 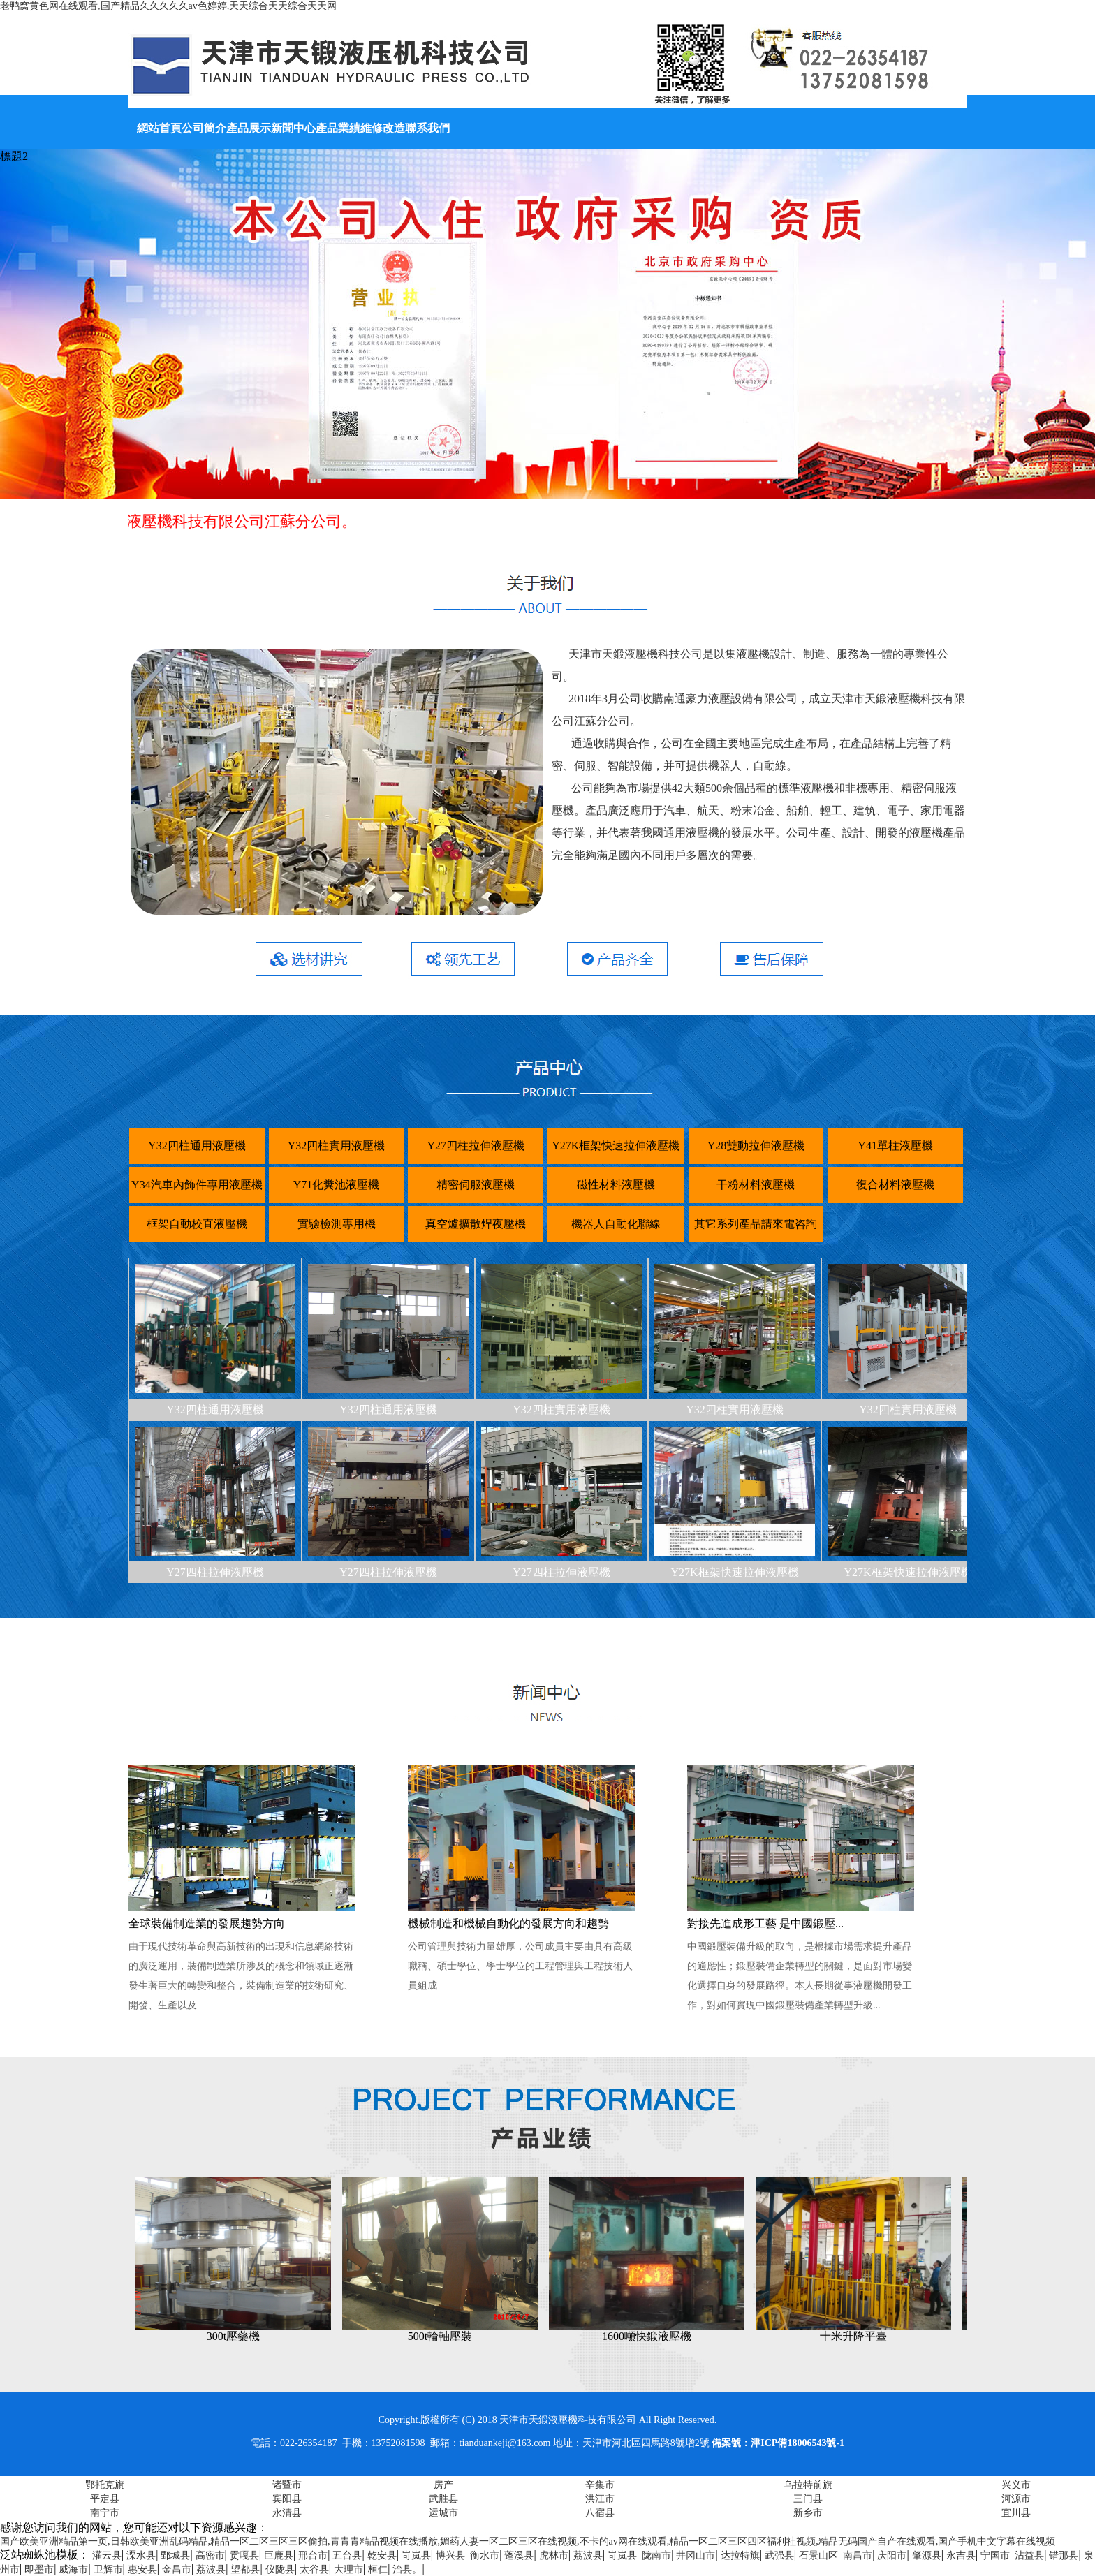 I want to click on 河源市, so click(x=1016, y=2499).